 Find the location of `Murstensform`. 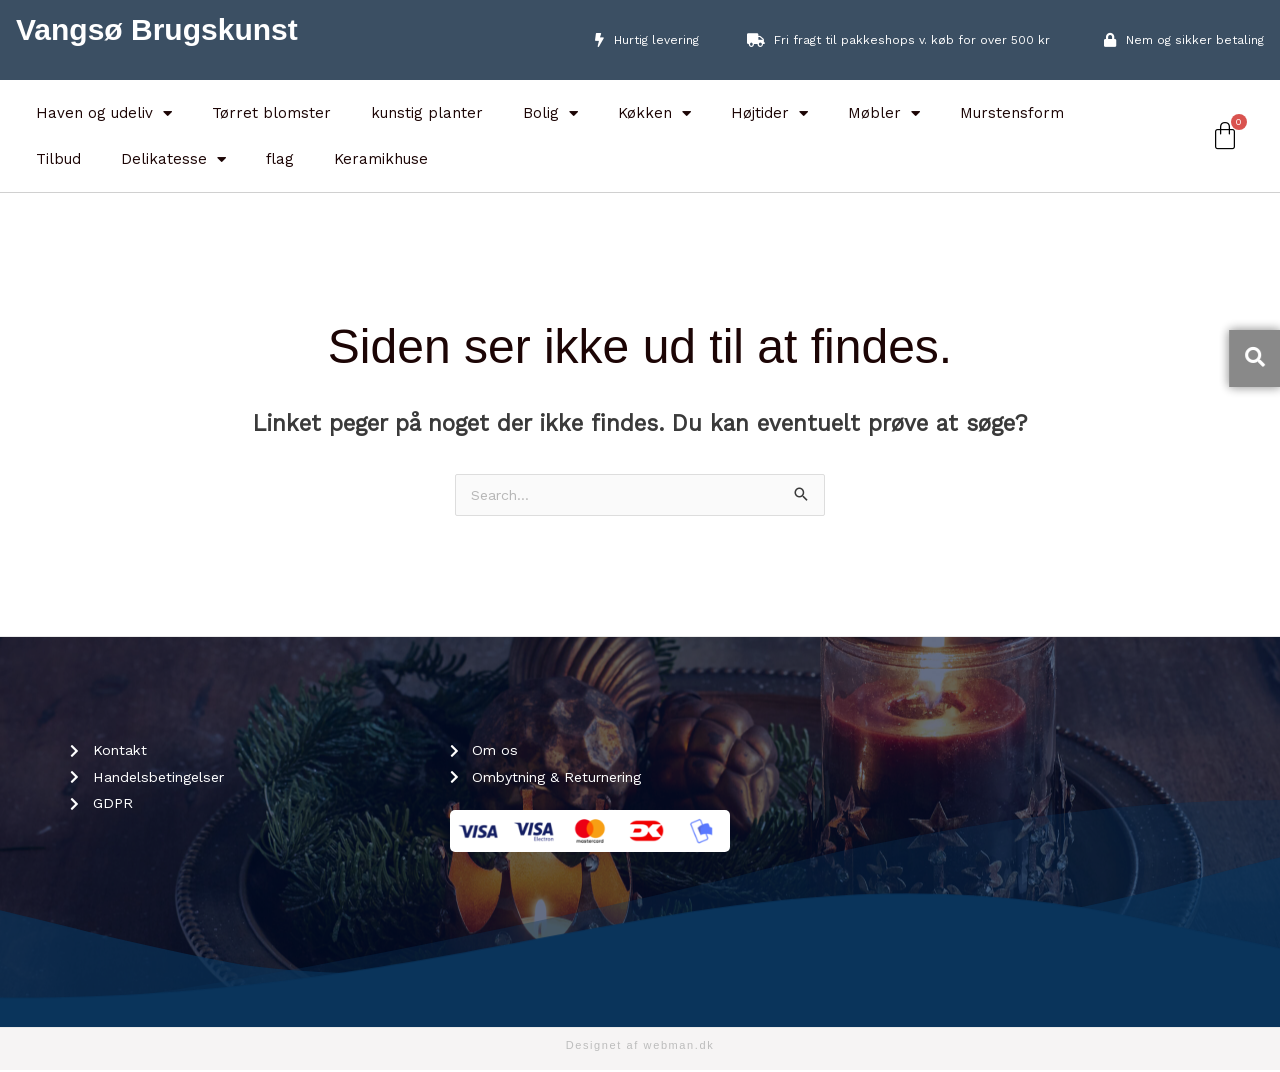

Murstensform is located at coordinates (1012, 113).